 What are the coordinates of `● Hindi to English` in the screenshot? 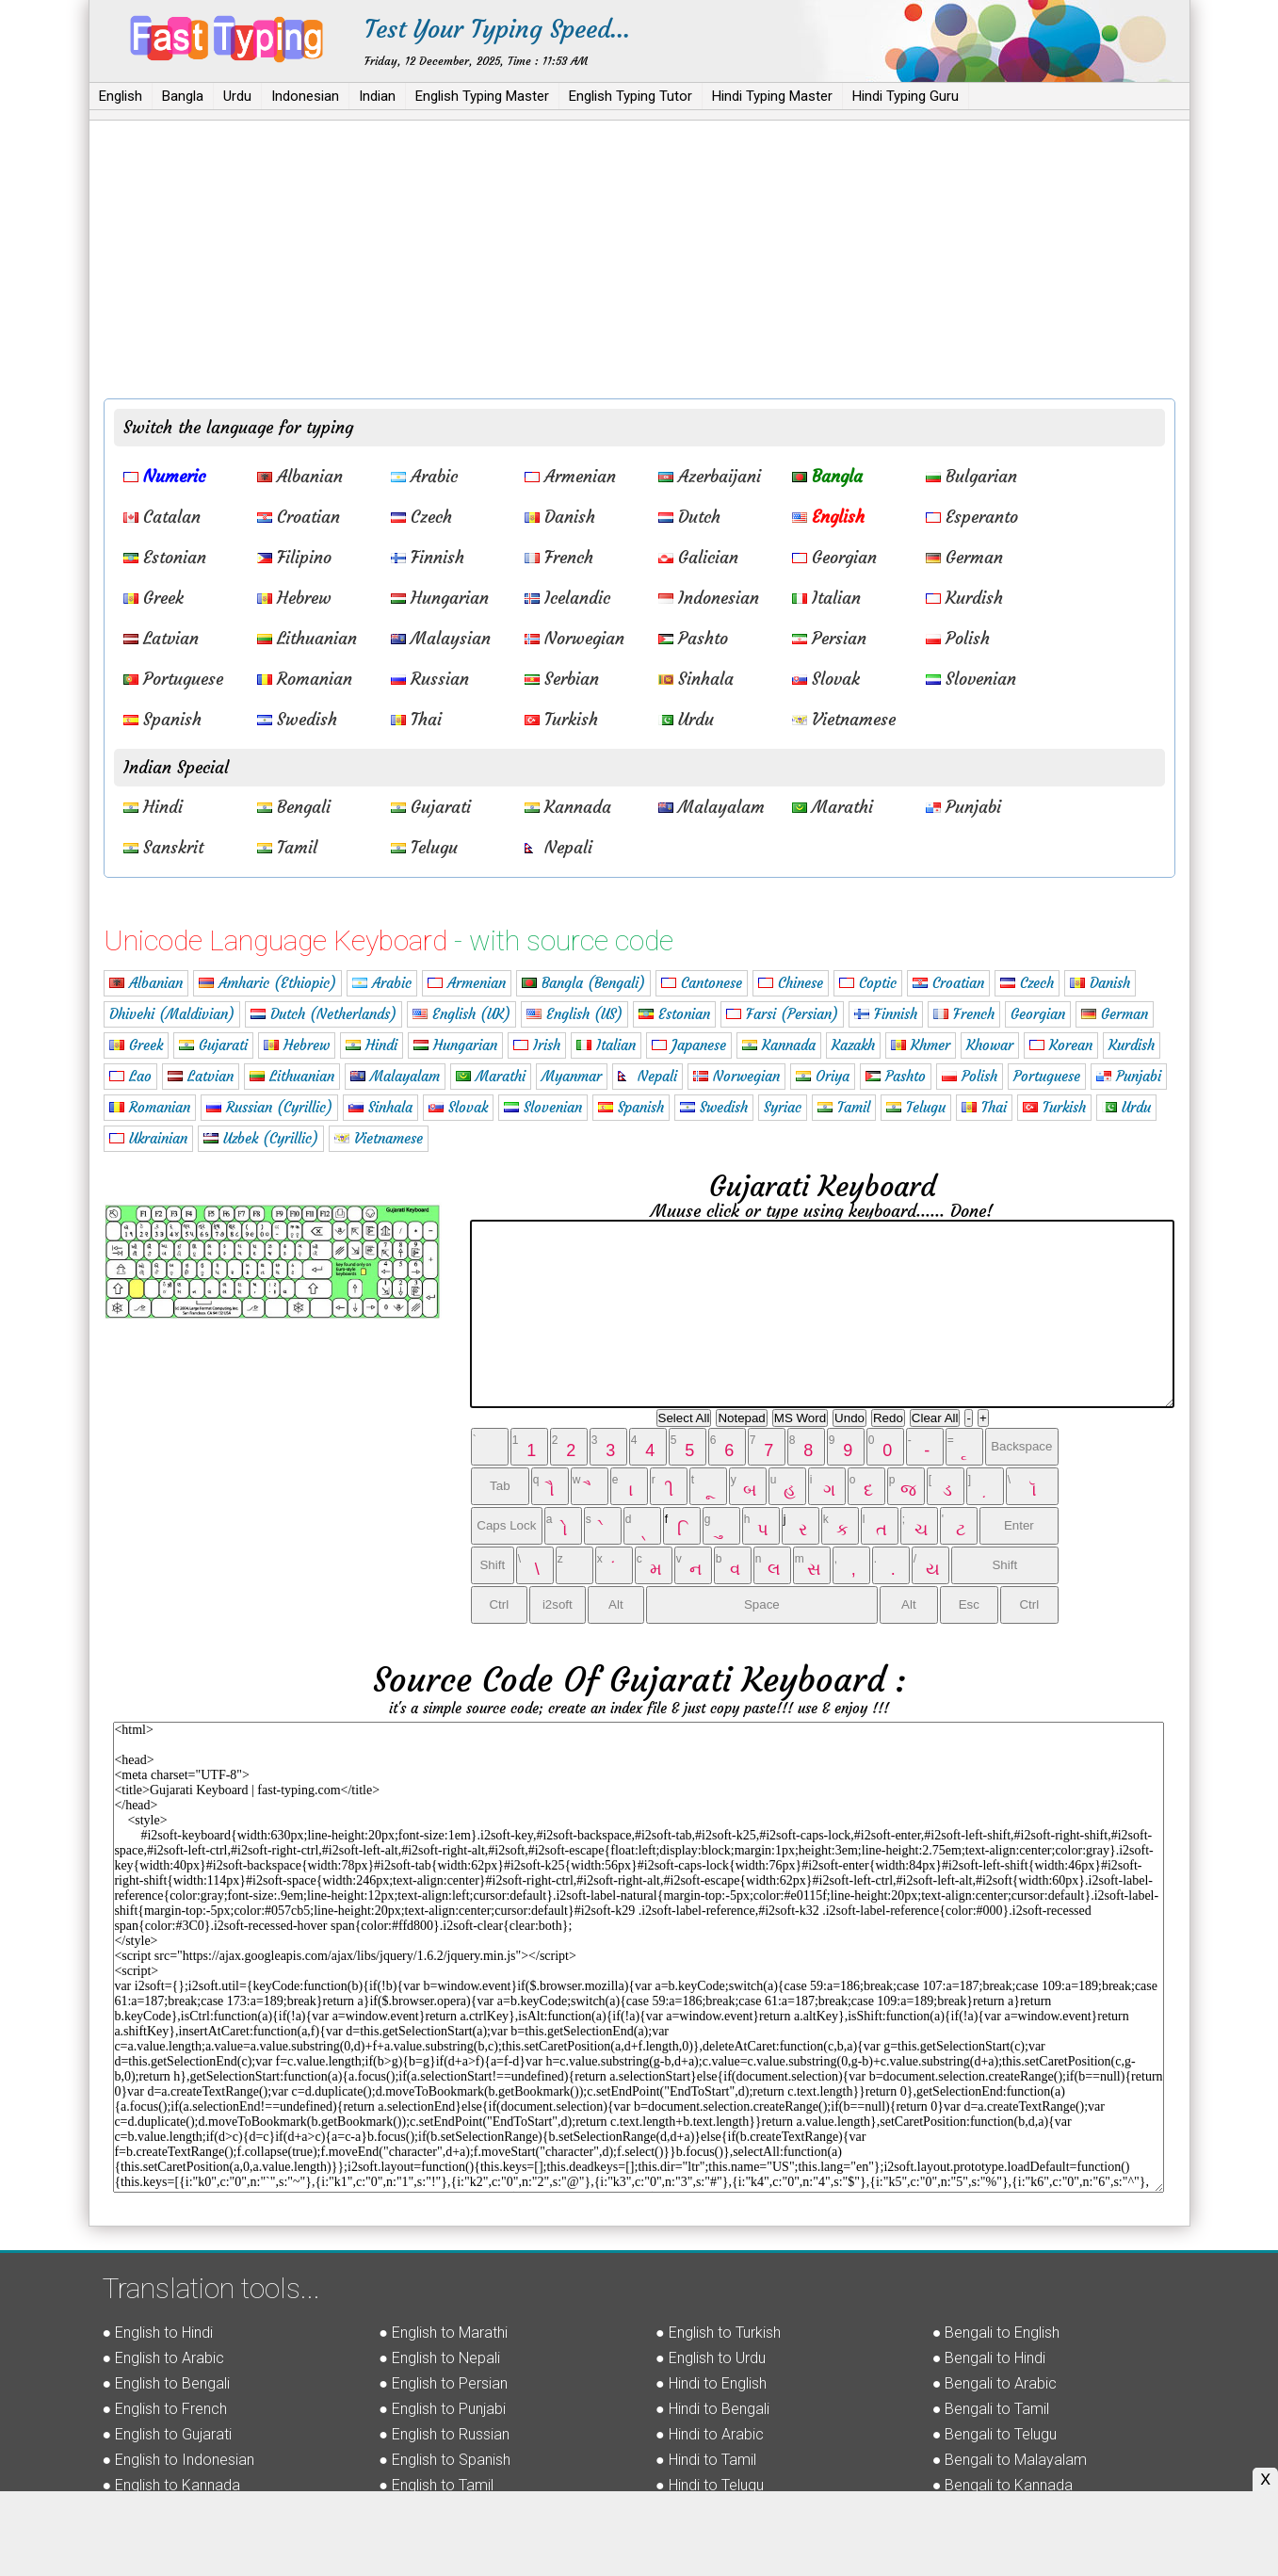 It's located at (711, 2383).